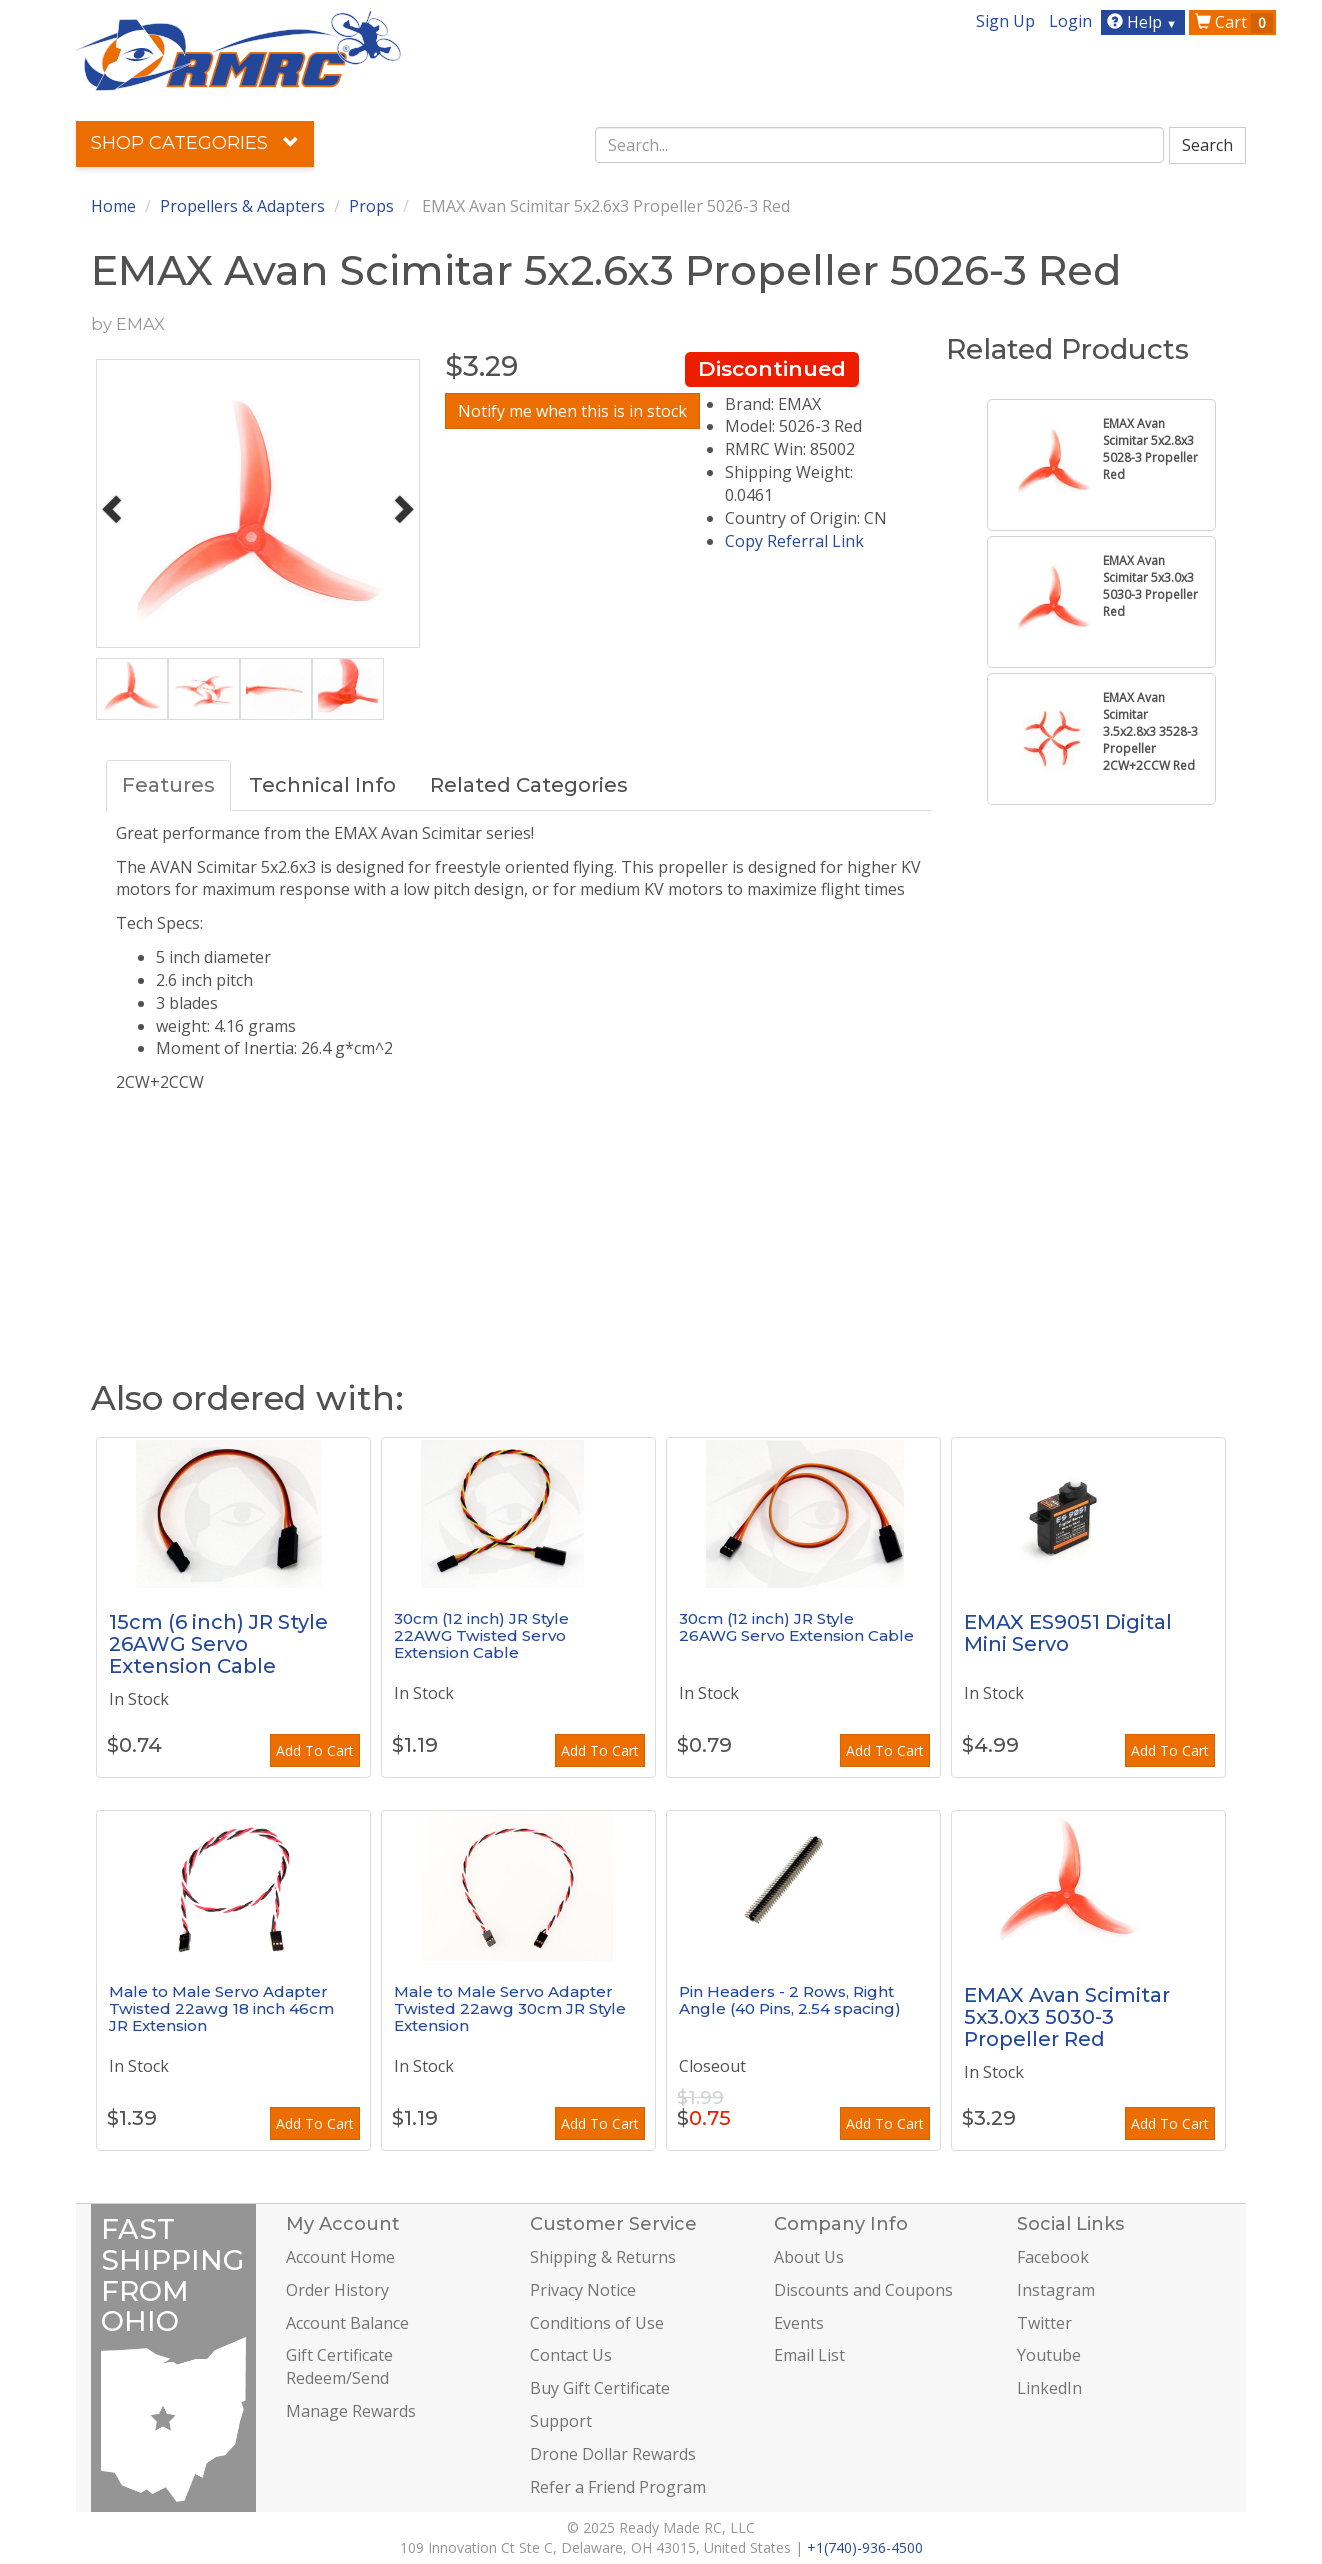  I want to click on Twitter, so click(1044, 2323).